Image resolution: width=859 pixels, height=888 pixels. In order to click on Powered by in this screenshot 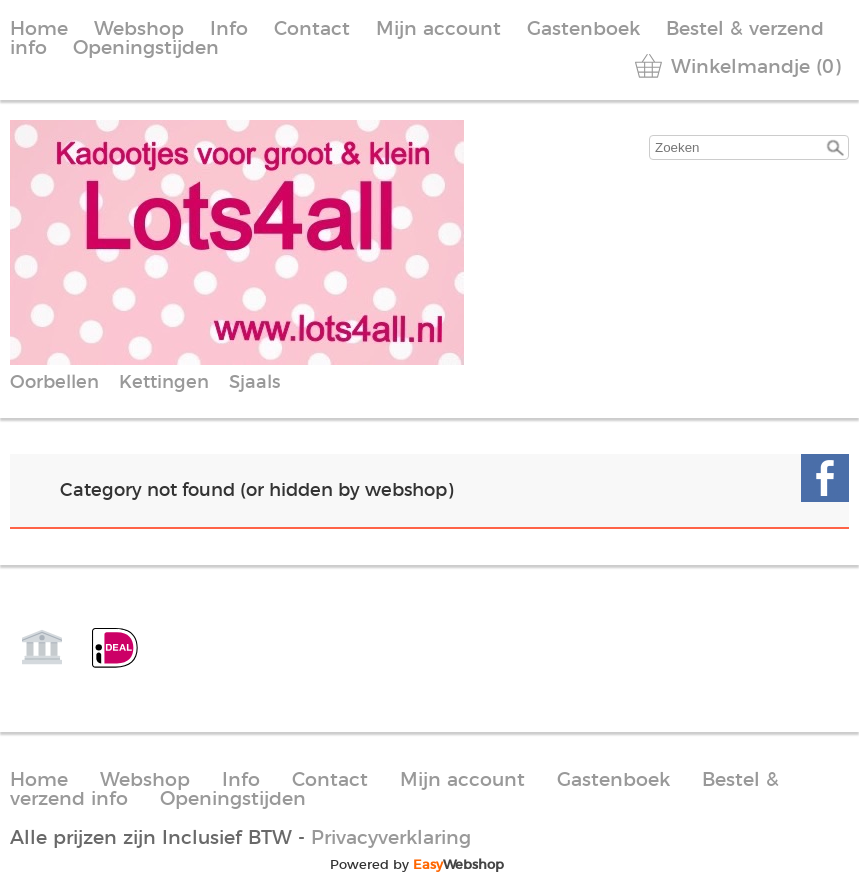, I will do `click(417, 865)`.